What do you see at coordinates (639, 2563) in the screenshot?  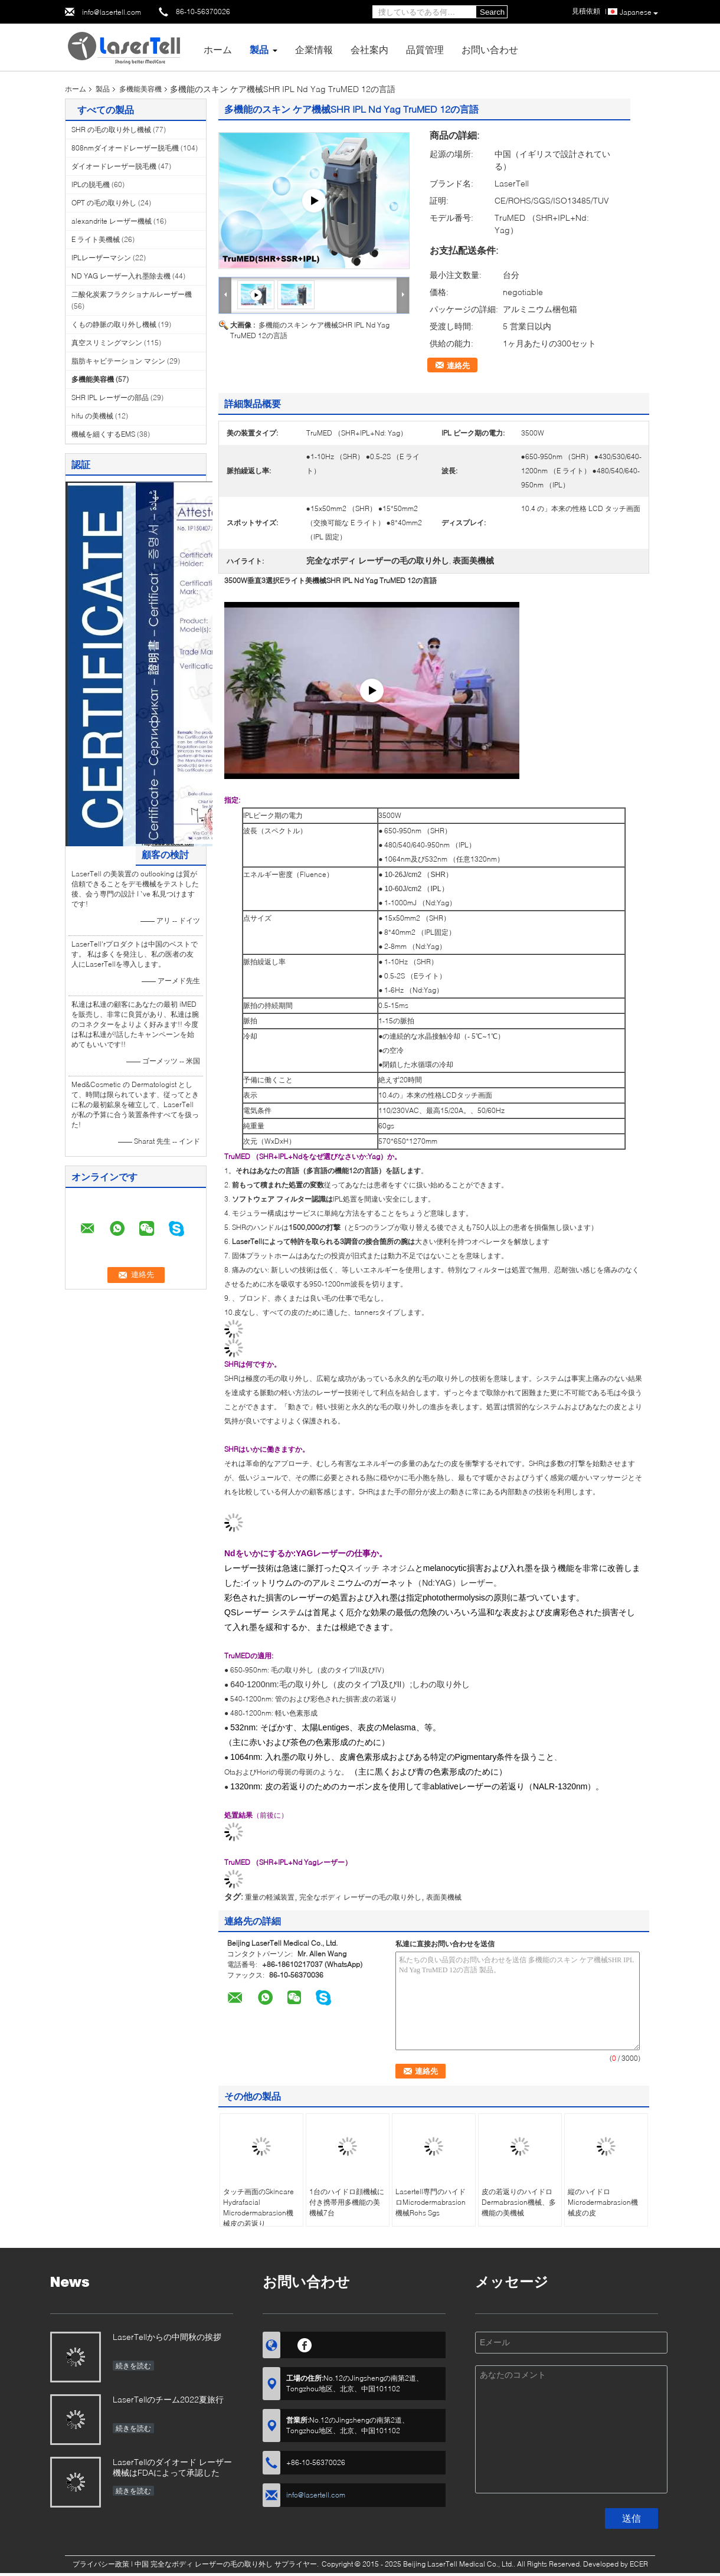 I see `ECER` at bounding box center [639, 2563].